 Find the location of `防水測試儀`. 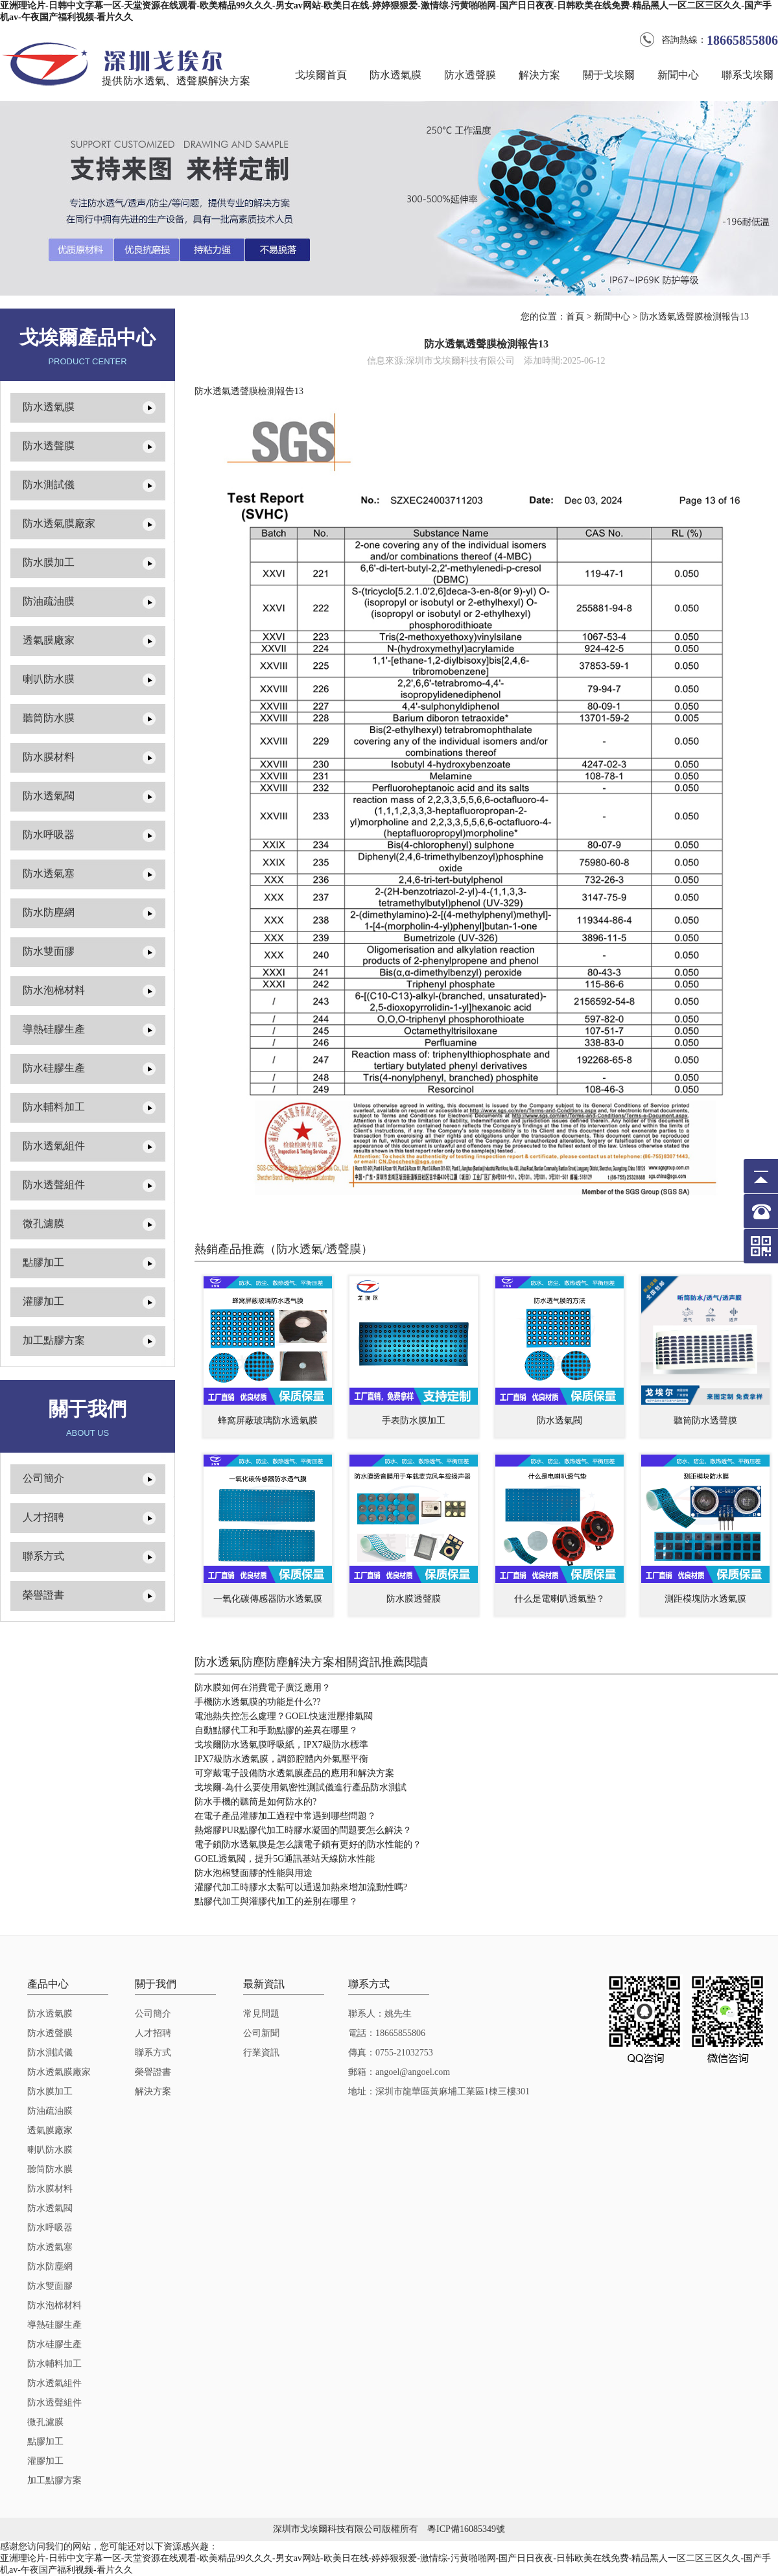

防水測試儀 is located at coordinates (49, 484).